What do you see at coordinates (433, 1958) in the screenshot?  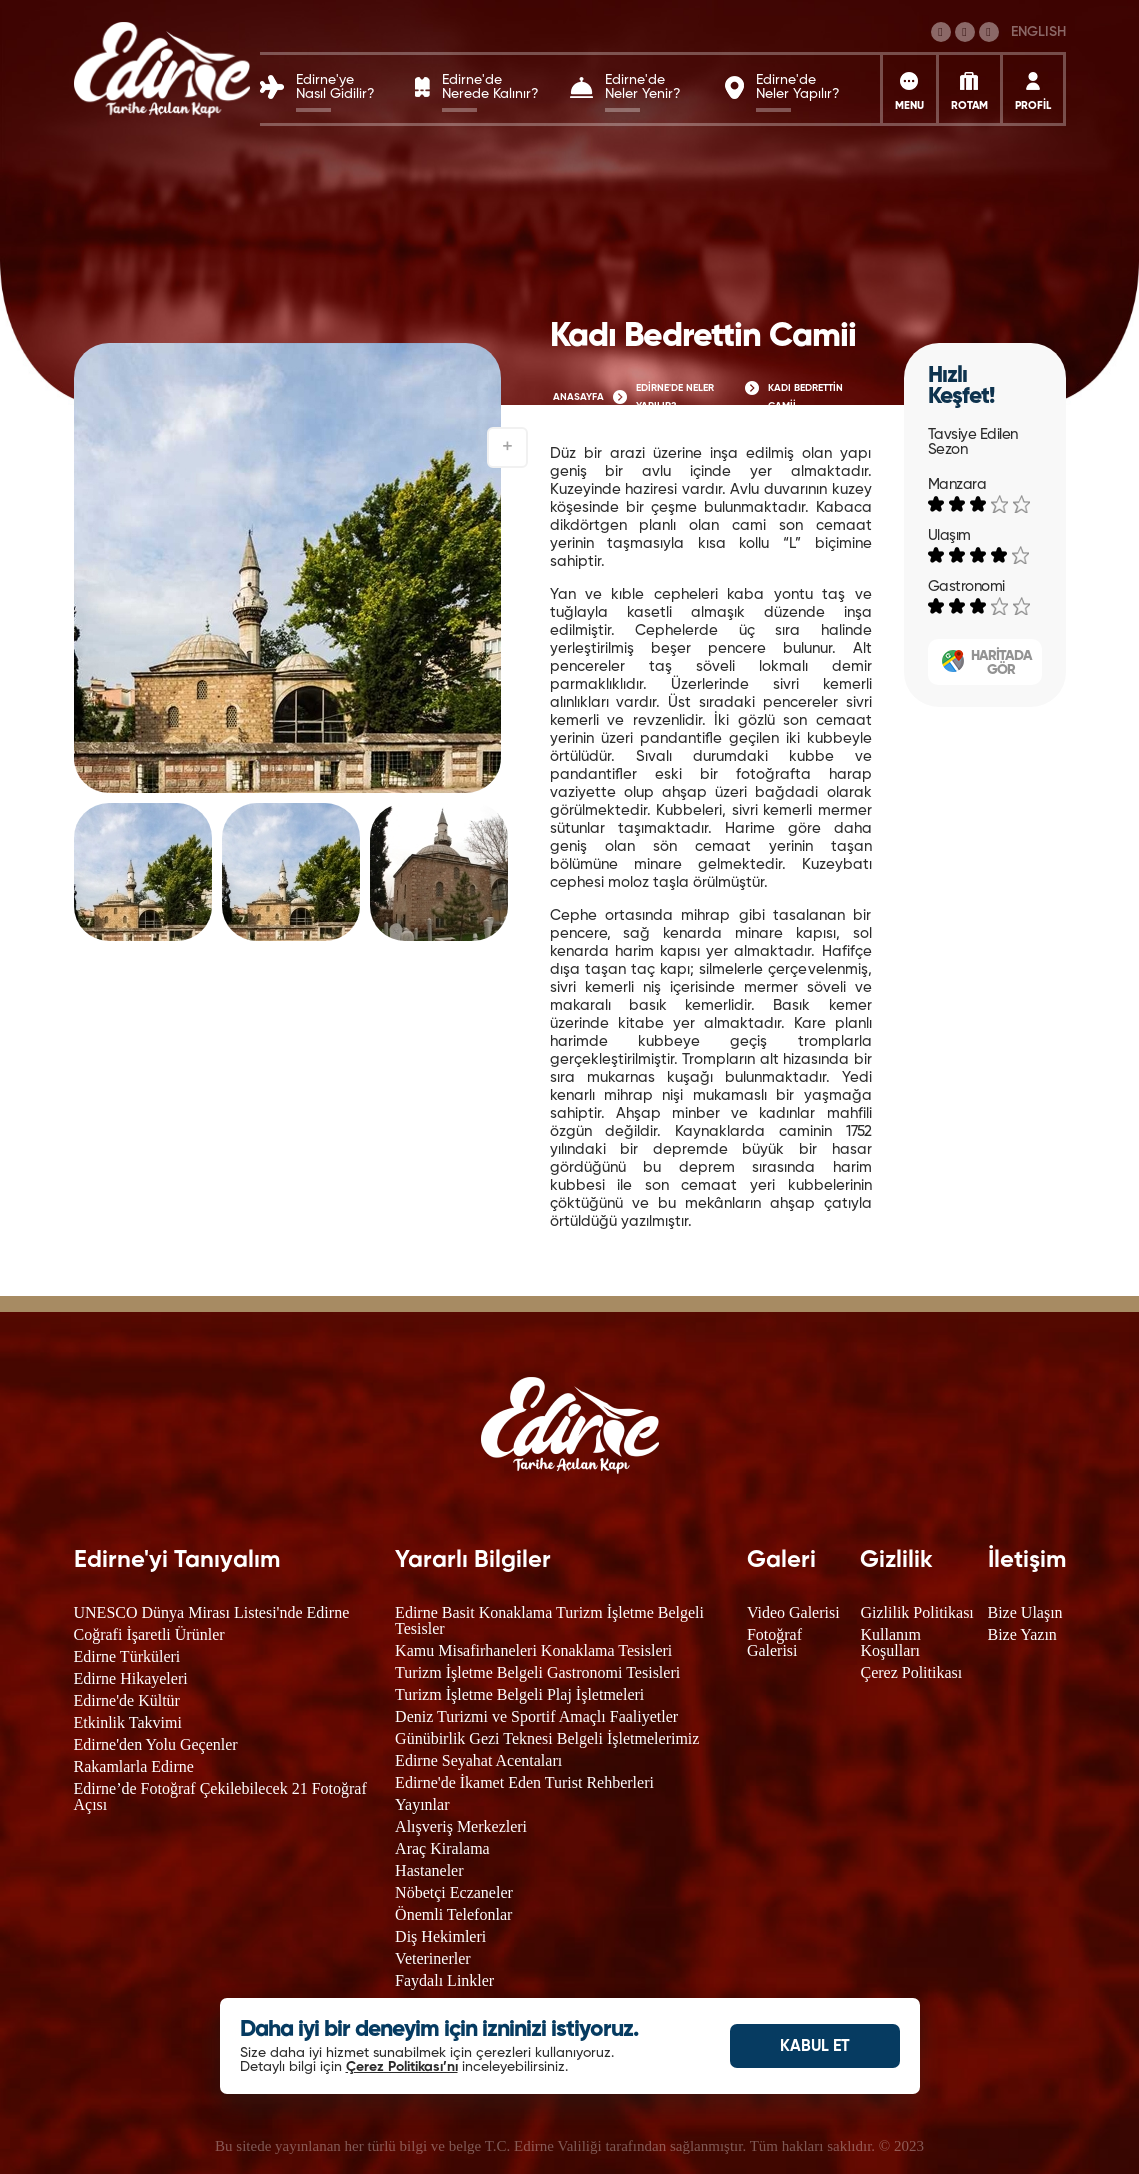 I see `Veterinerler` at bounding box center [433, 1958].